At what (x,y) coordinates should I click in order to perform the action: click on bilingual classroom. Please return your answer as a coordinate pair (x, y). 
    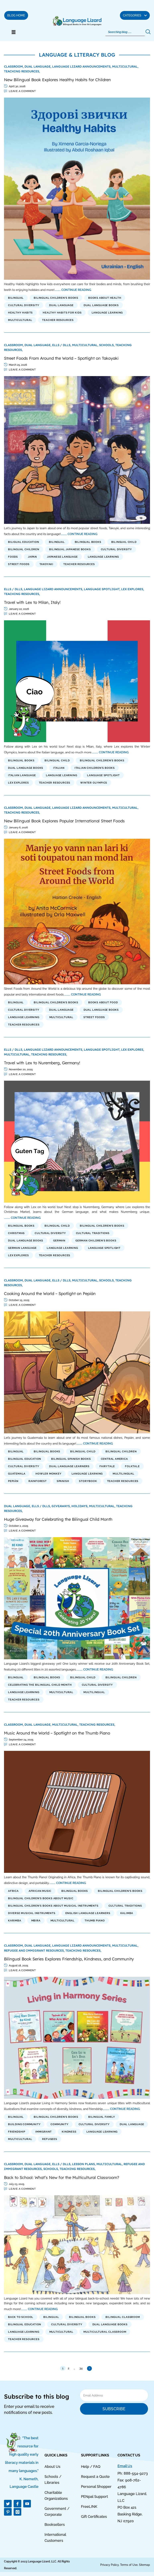
    Looking at the image, I should click on (122, 2316).